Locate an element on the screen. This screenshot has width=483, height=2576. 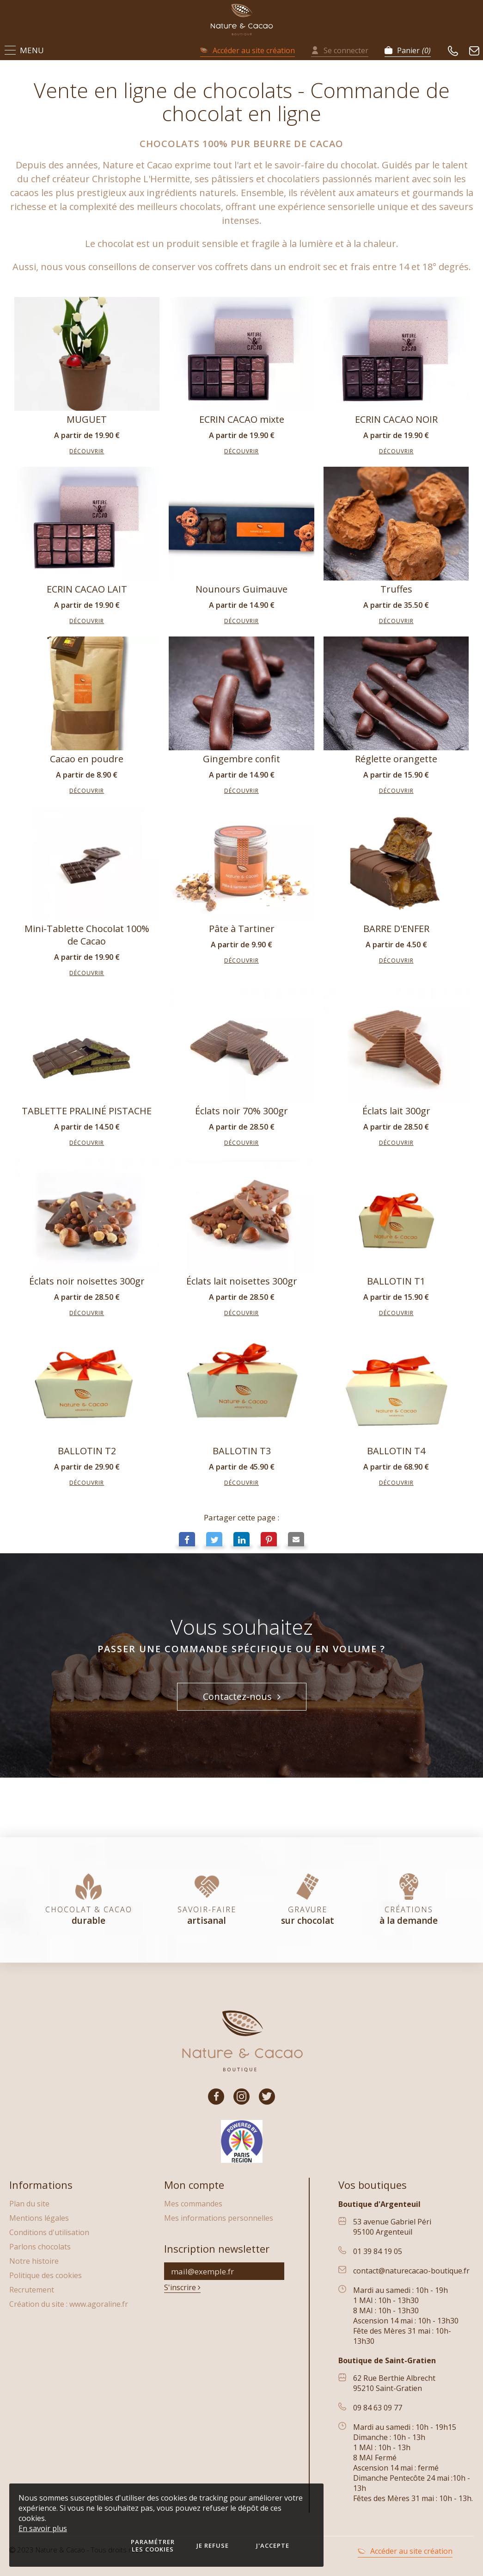
Gingembre confit is located at coordinates (241, 759).